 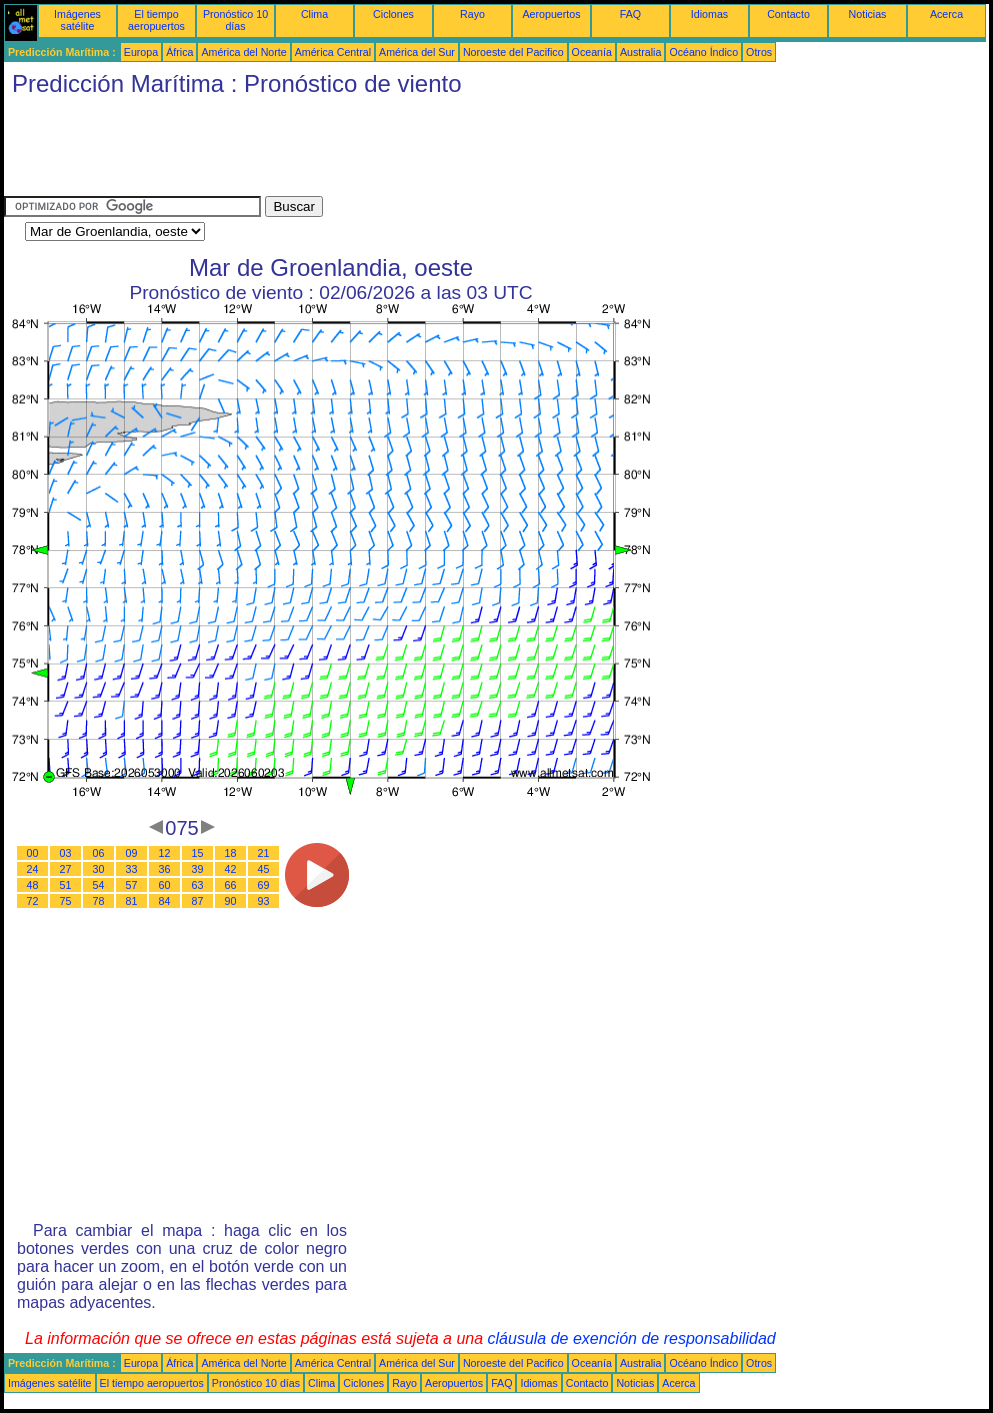 I want to click on Pronóstico 10 días, so click(x=235, y=20).